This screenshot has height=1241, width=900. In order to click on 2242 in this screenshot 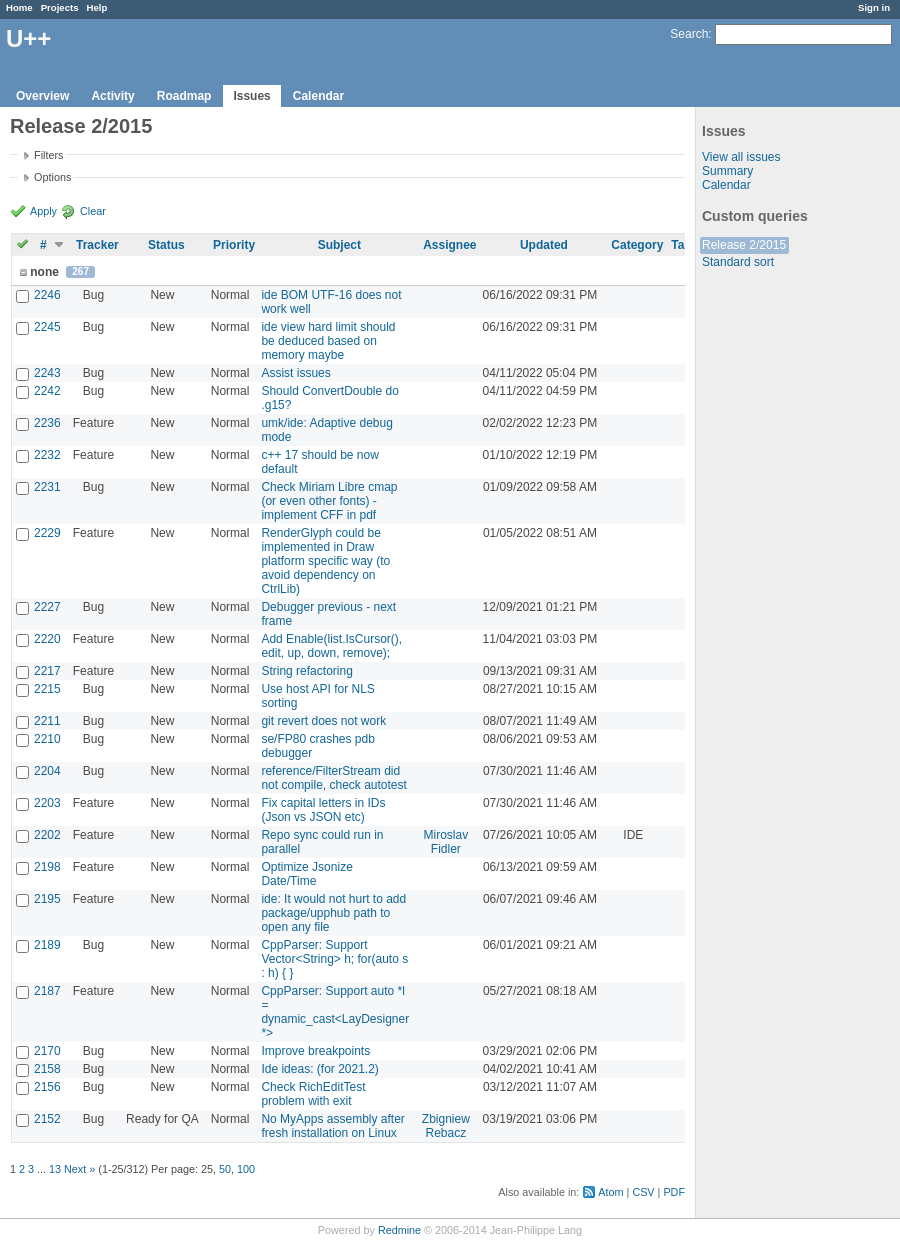, I will do `click(47, 391)`.